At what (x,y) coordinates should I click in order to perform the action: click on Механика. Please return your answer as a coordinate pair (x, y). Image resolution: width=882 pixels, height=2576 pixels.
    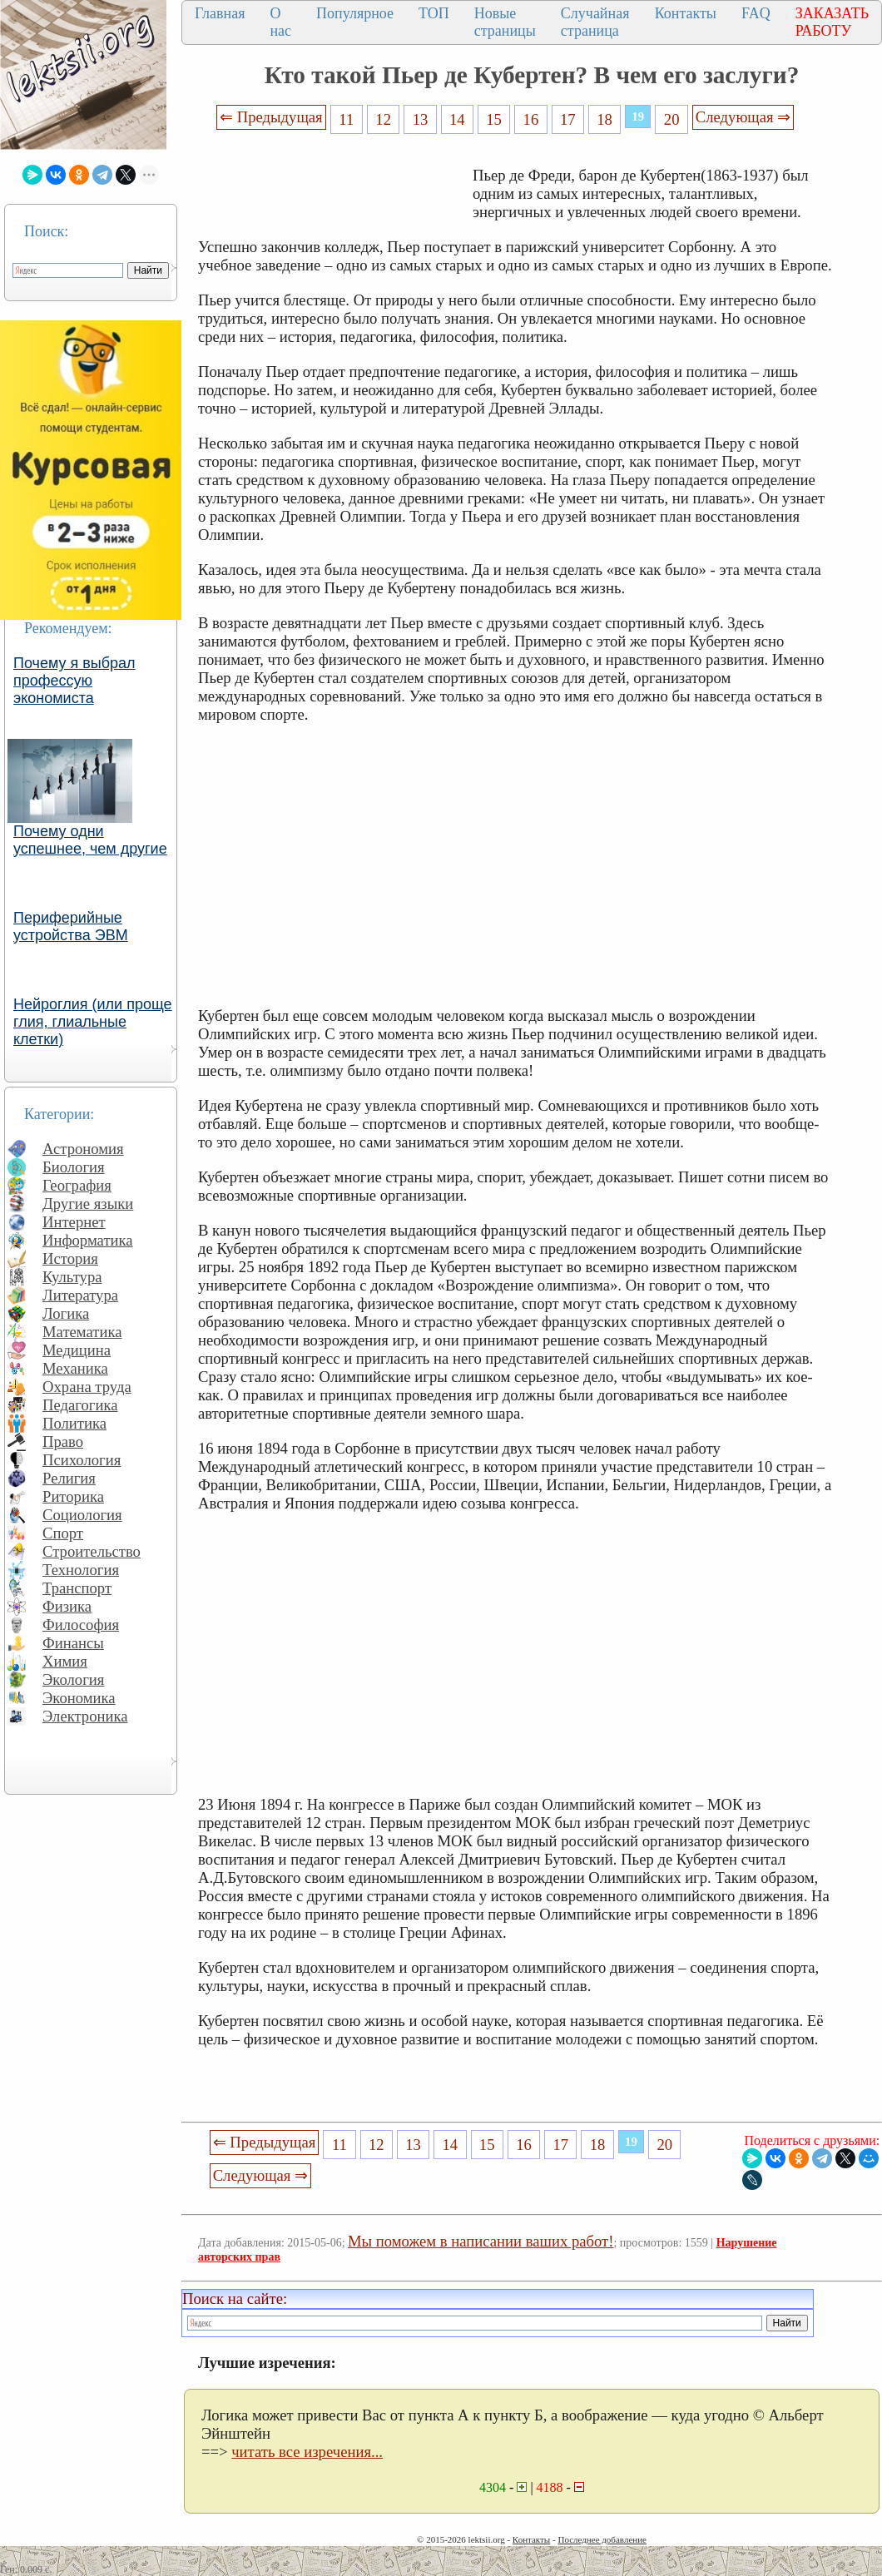
    Looking at the image, I should click on (75, 1368).